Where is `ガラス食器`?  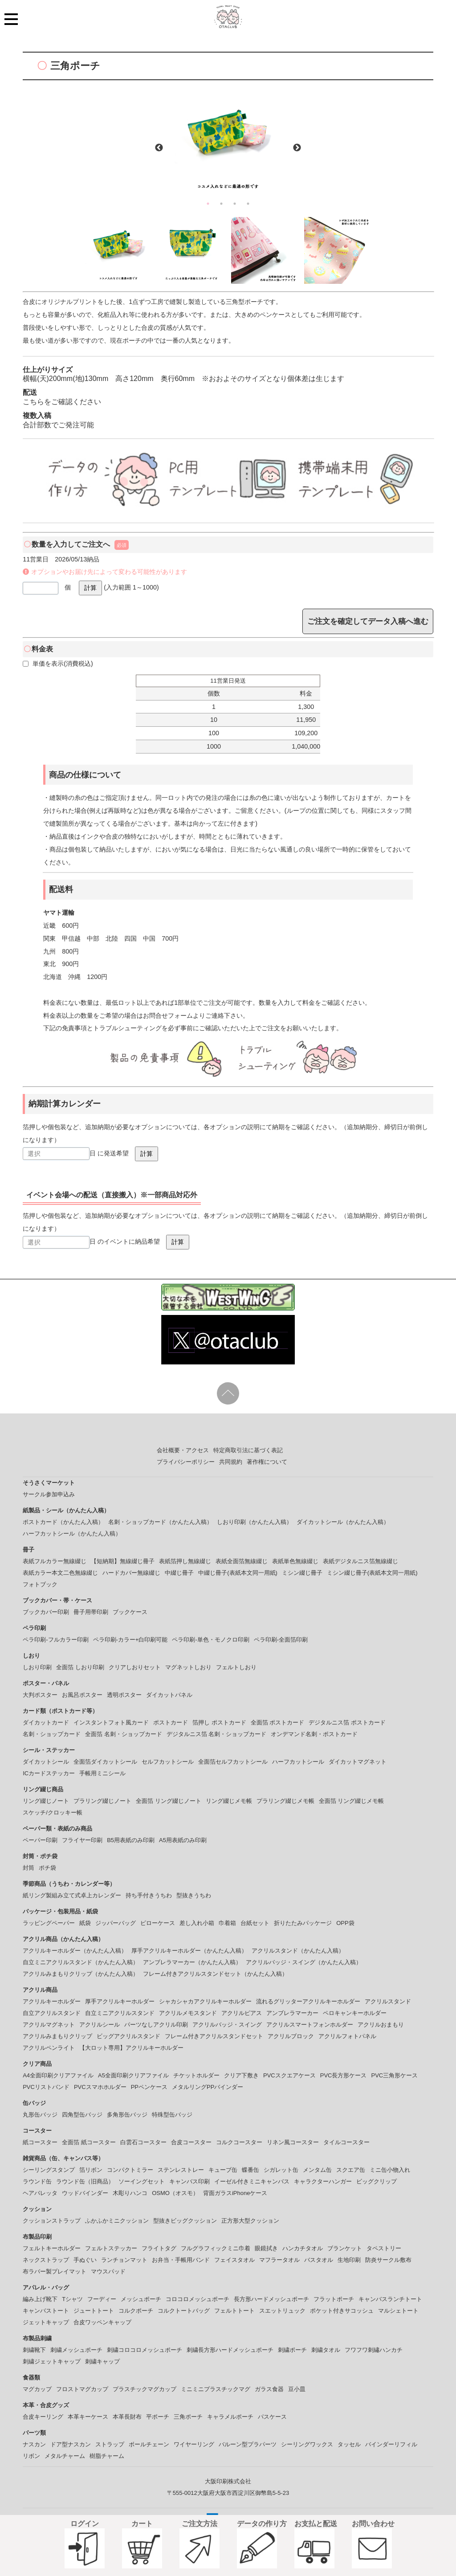
ガラス食器 is located at coordinates (269, 2389).